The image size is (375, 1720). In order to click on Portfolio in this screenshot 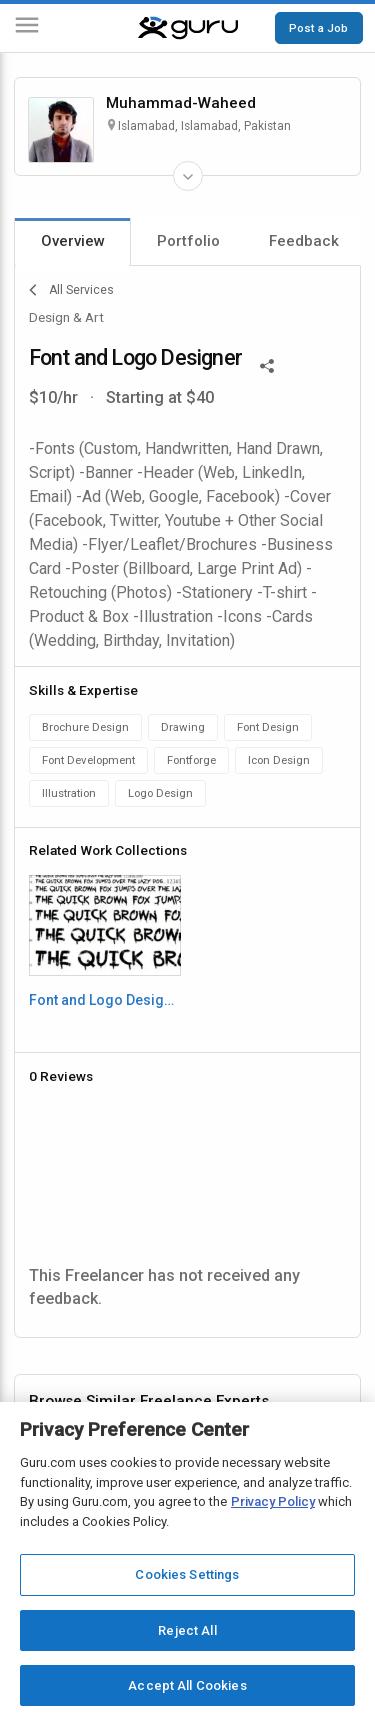, I will do `click(188, 241)`.